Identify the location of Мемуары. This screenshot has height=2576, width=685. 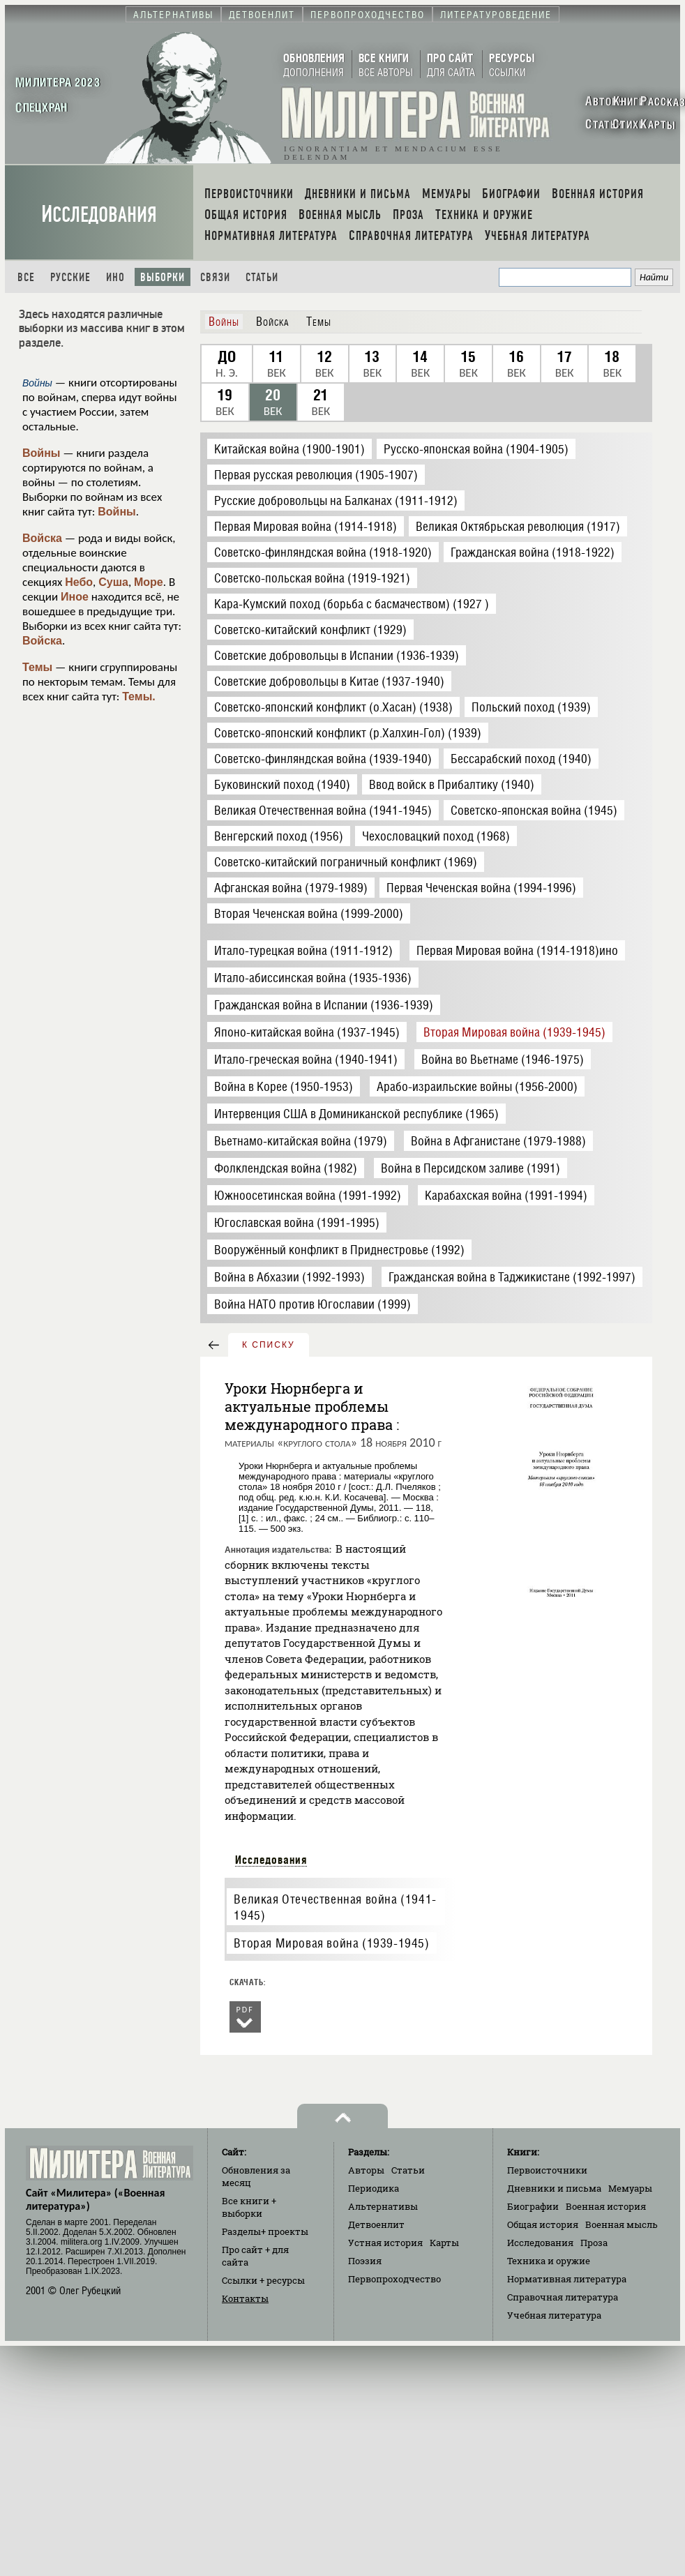
(630, 2188).